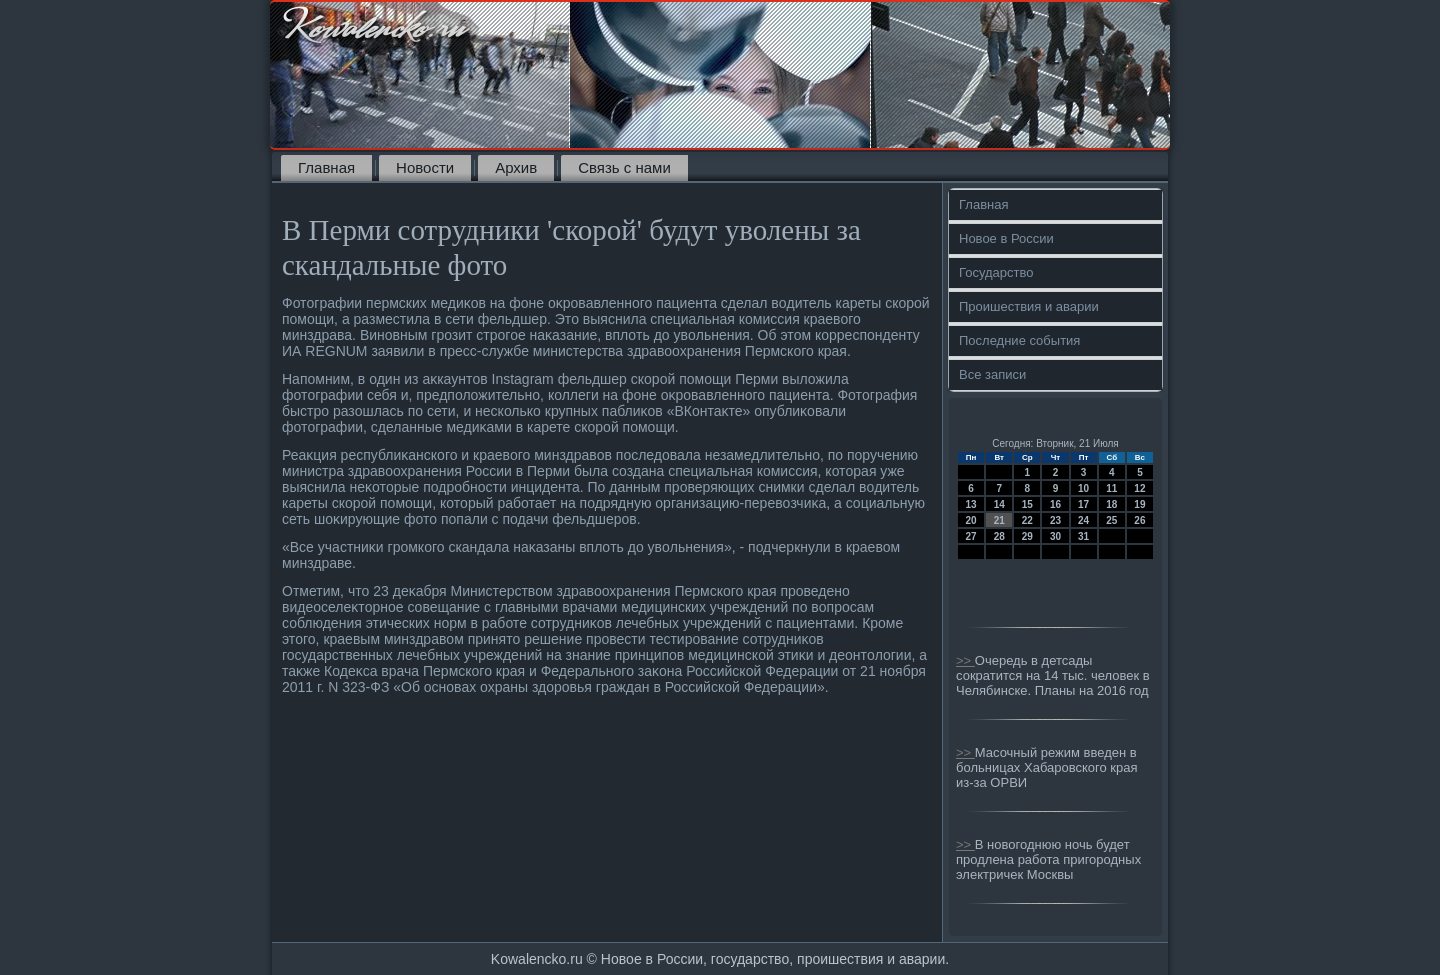 This screenshot has height=975, width=1440. I want to click on 26, so click(1139, 520).